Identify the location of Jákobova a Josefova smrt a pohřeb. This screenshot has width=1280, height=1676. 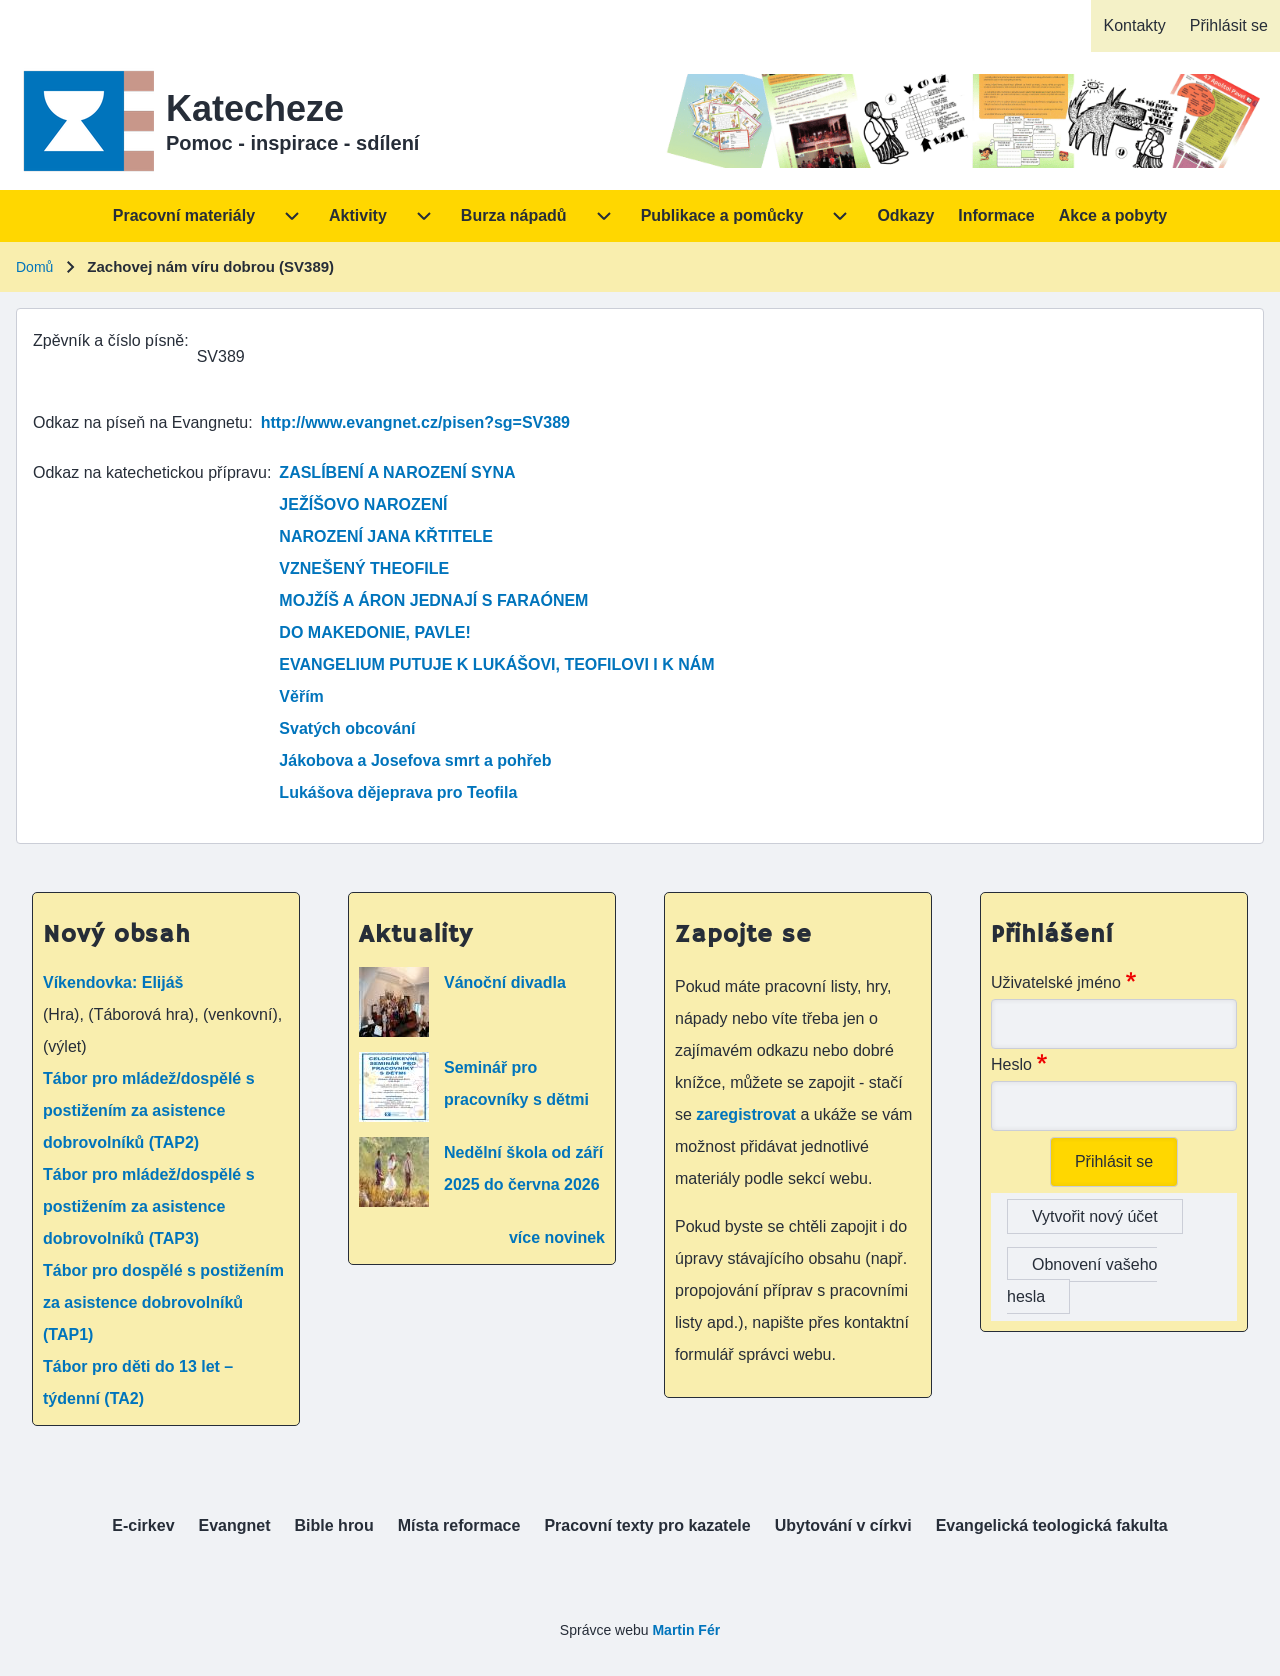
(415, 760).